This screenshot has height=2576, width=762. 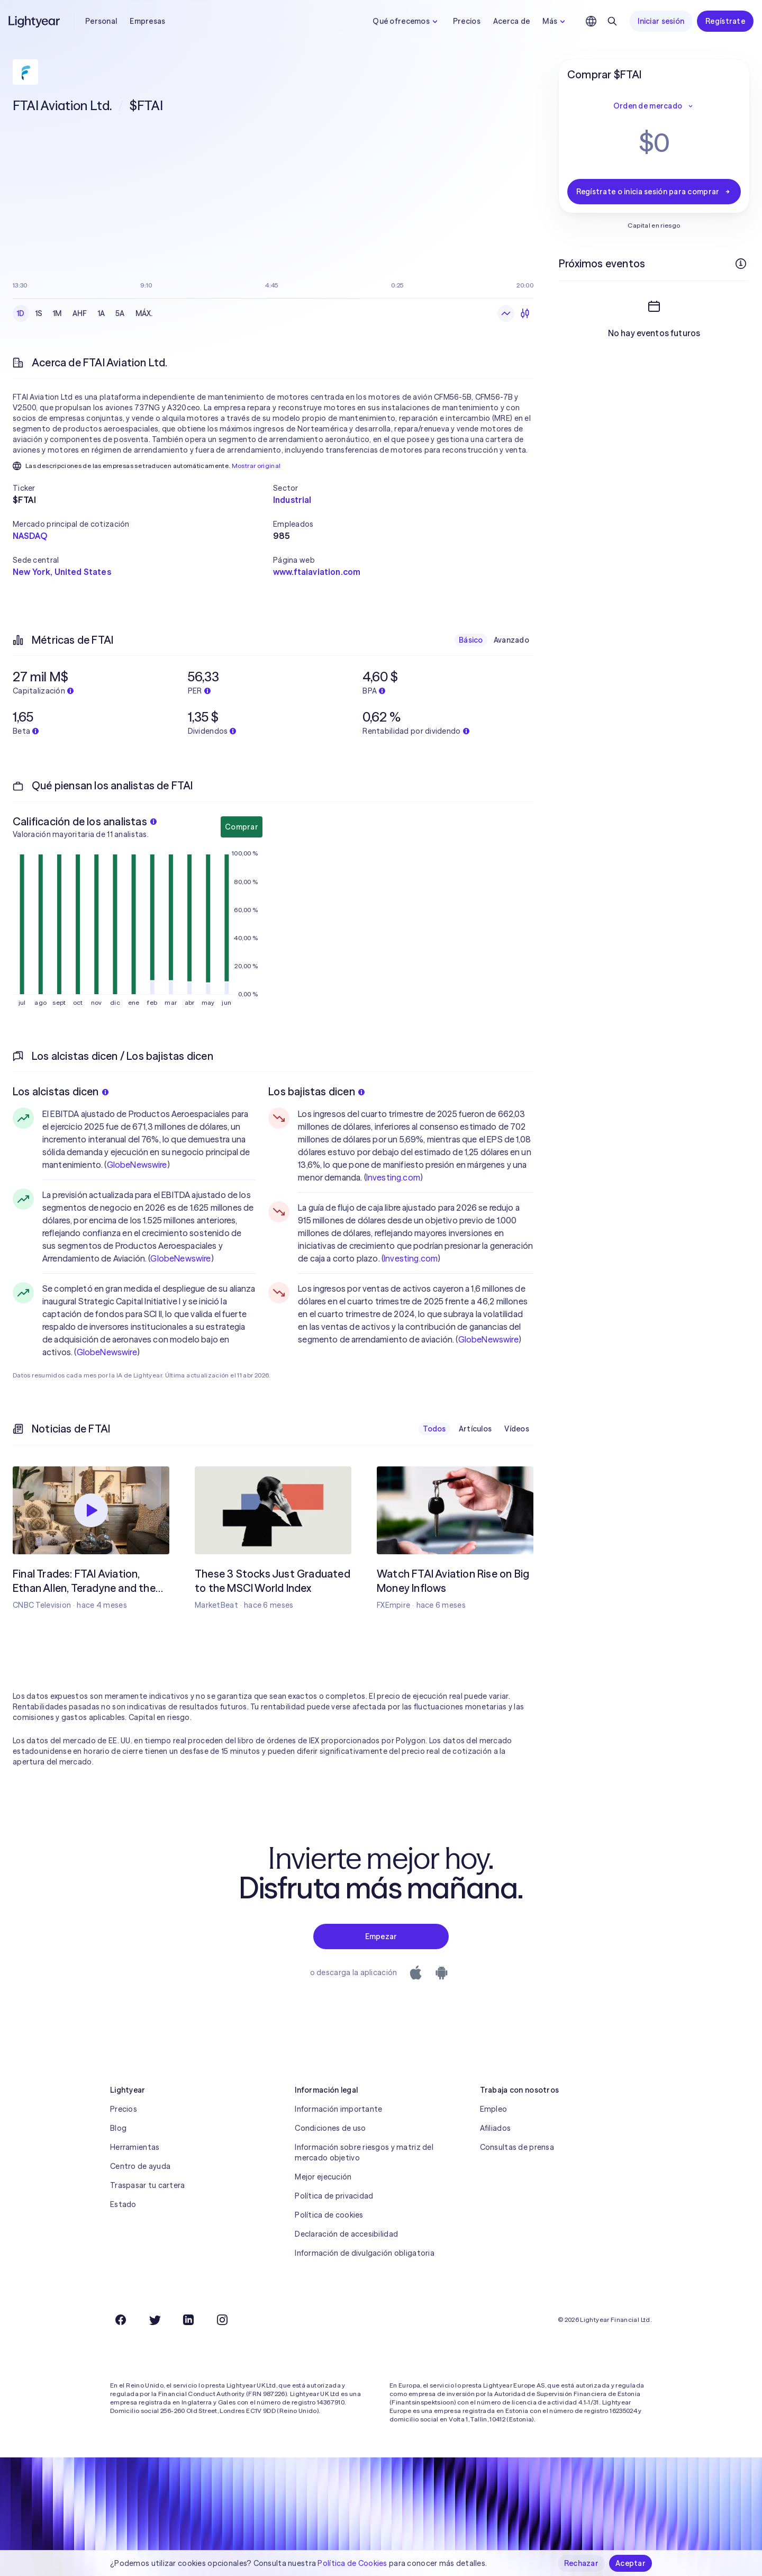 What do you see at coordinates (630, 2563) in the screenshot?
I see `Aceptar` at bounding box center [630, 2563].